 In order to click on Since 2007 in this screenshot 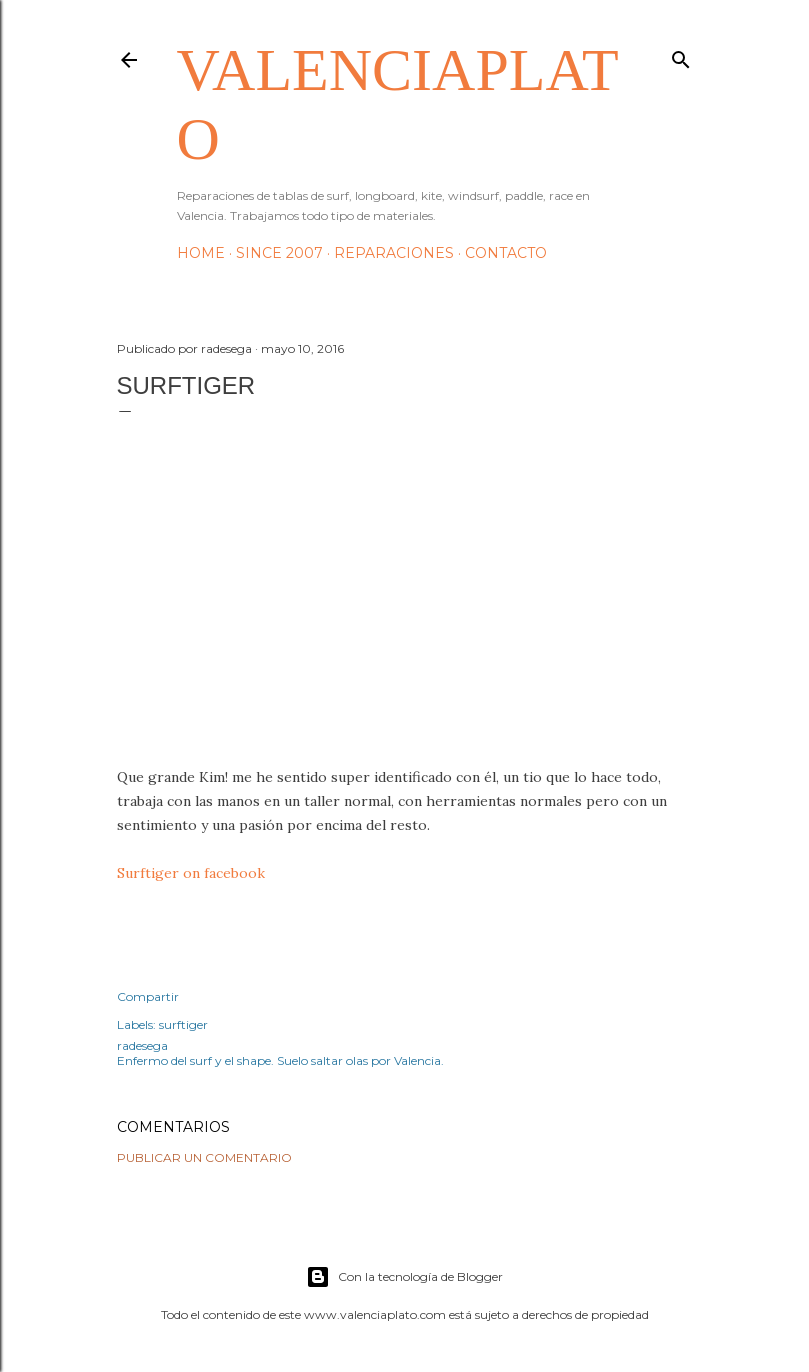, I will do `click(279, 253)`.